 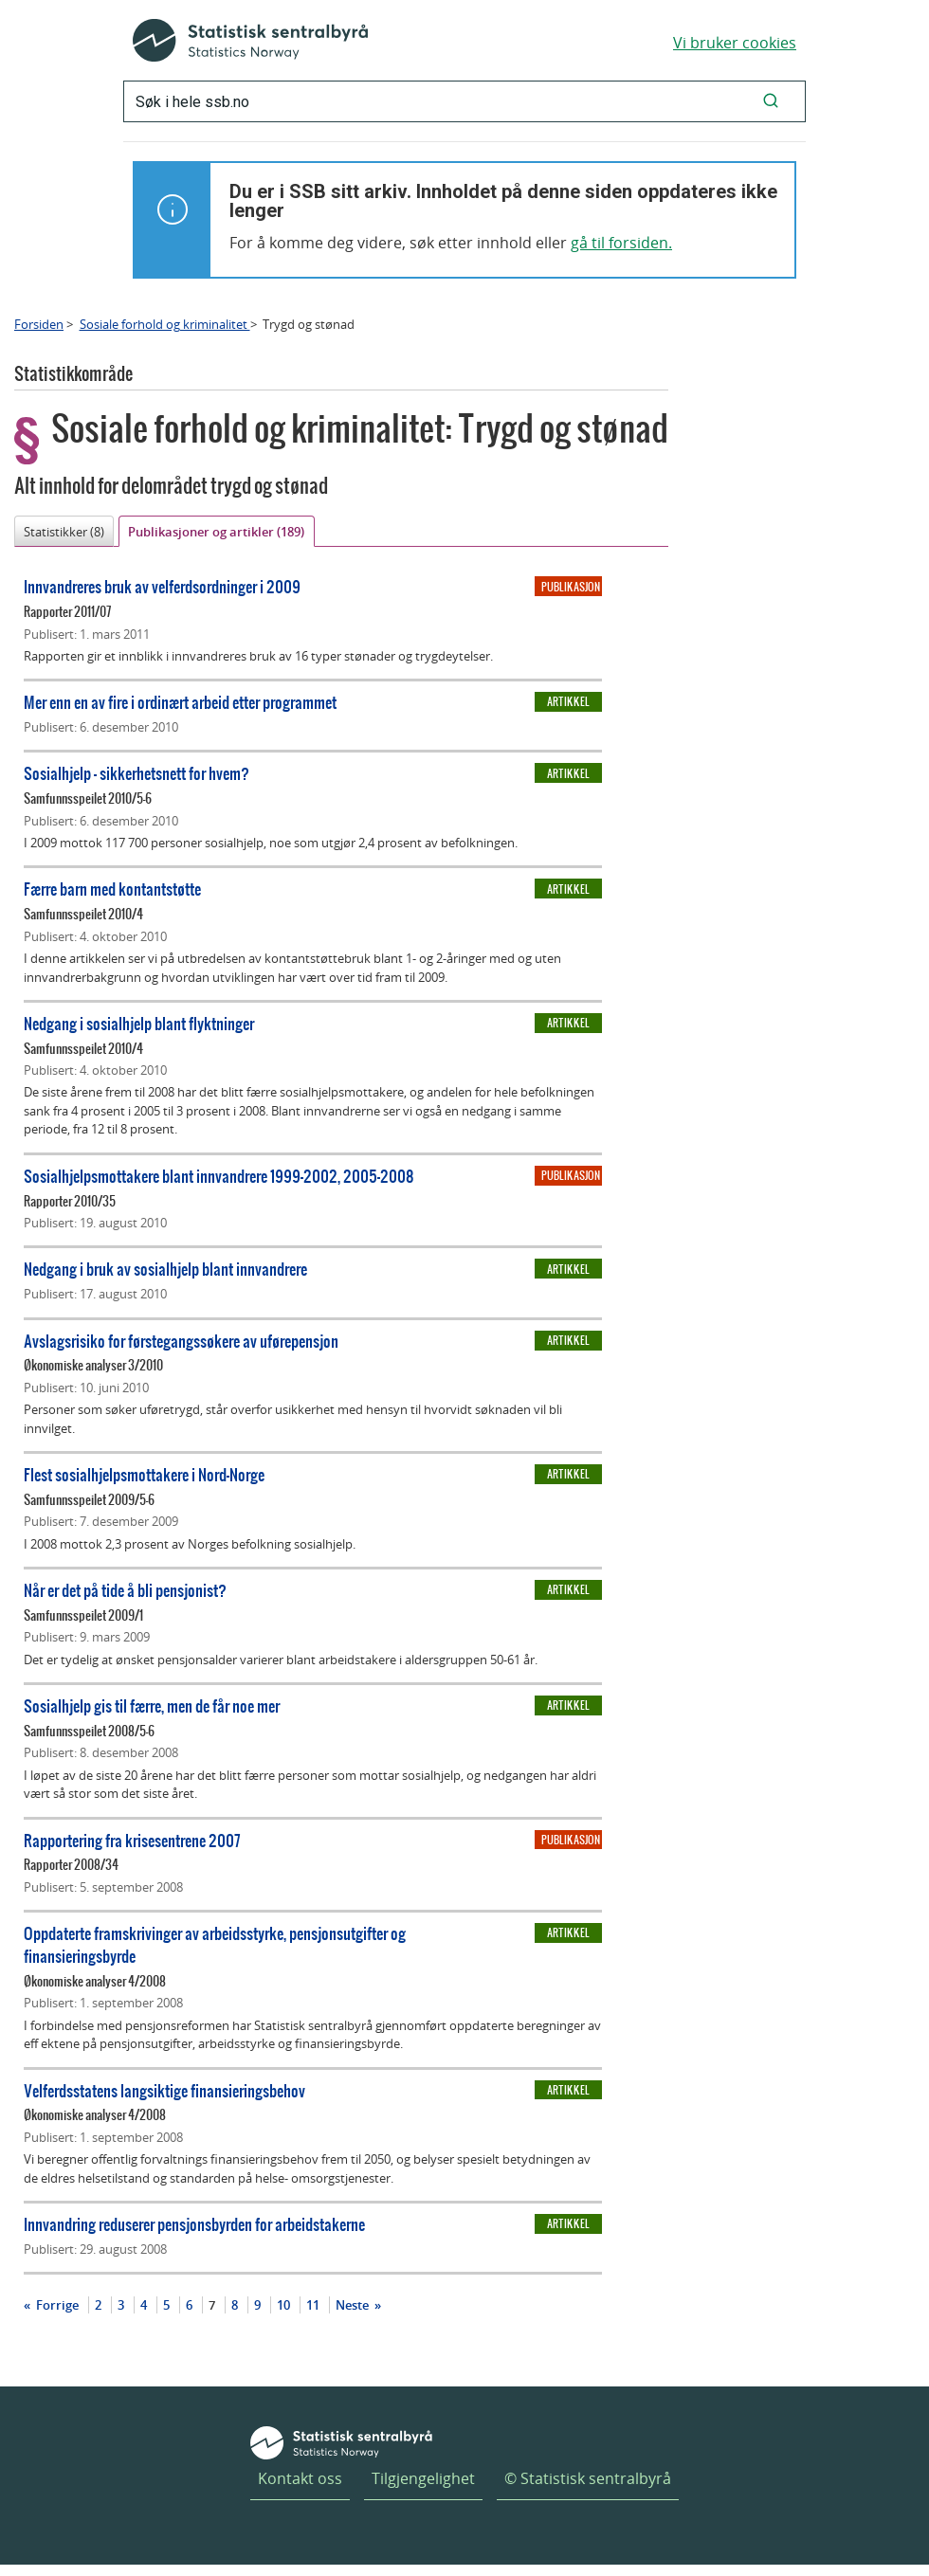 What do you see at coordinates (219, 1176) in the screenshot?
I see `Sosialhjelpsmottakere blant innvandrere 1999-2002, 2005-2008` at bounding box center [219, 1176].